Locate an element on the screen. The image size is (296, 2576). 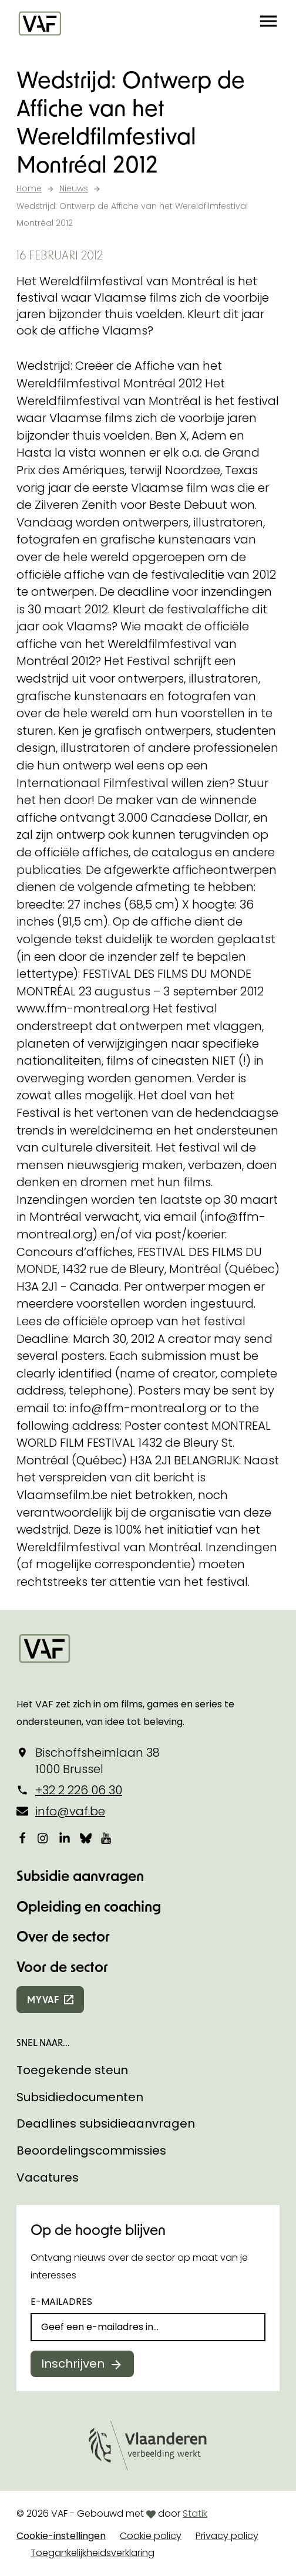
myvaf is located at coordinates (43, 1999).